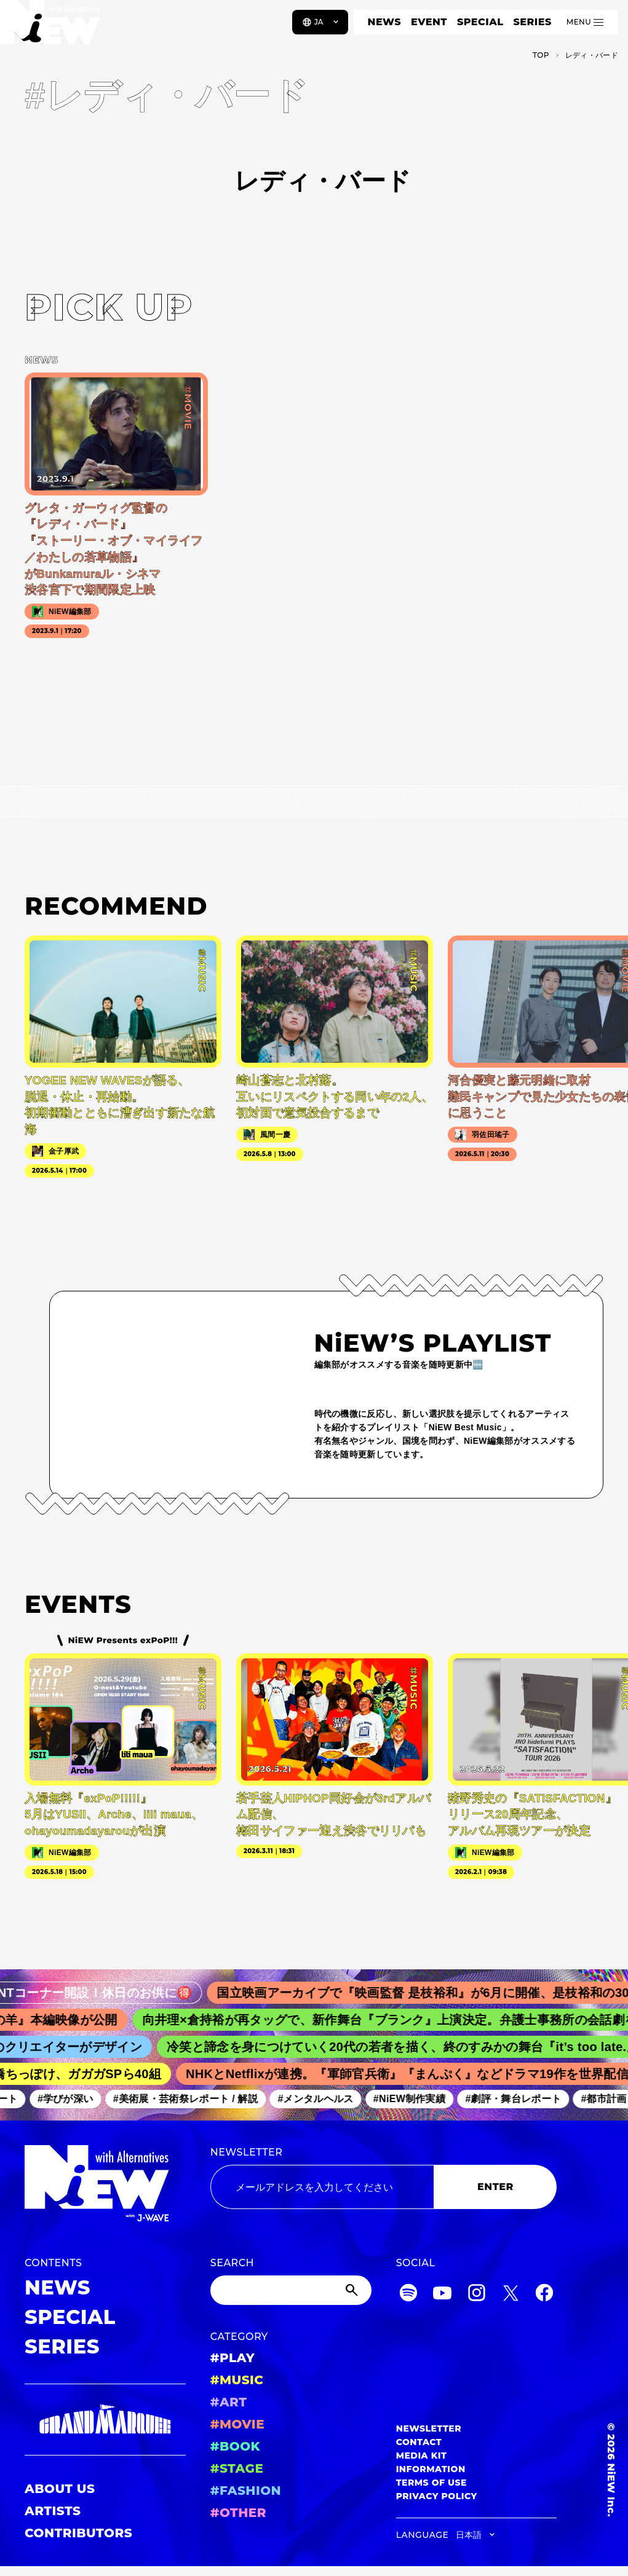 This screenshot has height=2576, width=628. I want to click on #FASHION, so click(245, 2490).